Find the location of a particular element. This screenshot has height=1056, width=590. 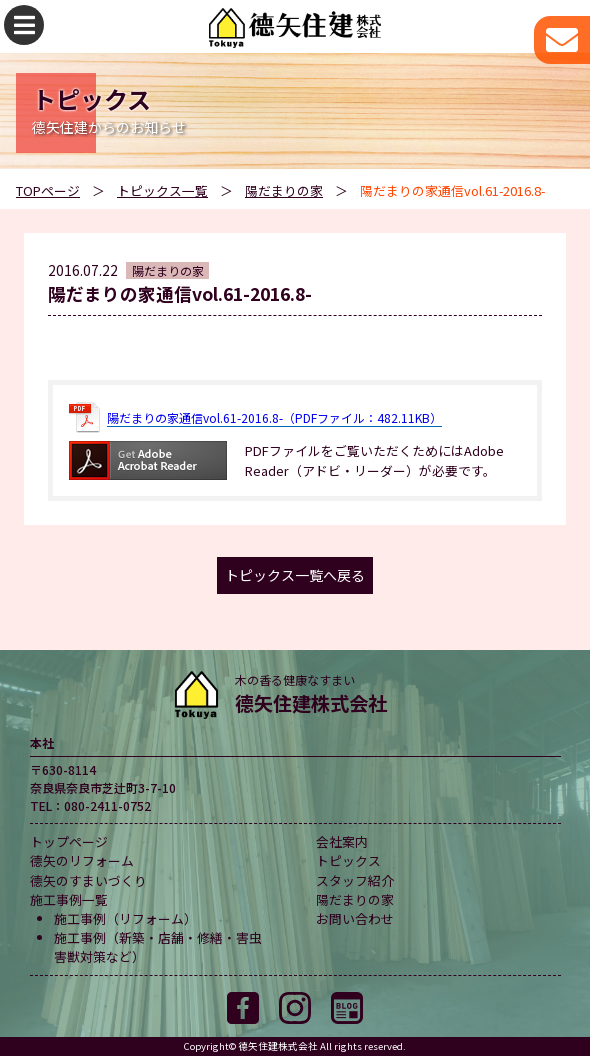

会社案内 is located at coordinates (342, 841).